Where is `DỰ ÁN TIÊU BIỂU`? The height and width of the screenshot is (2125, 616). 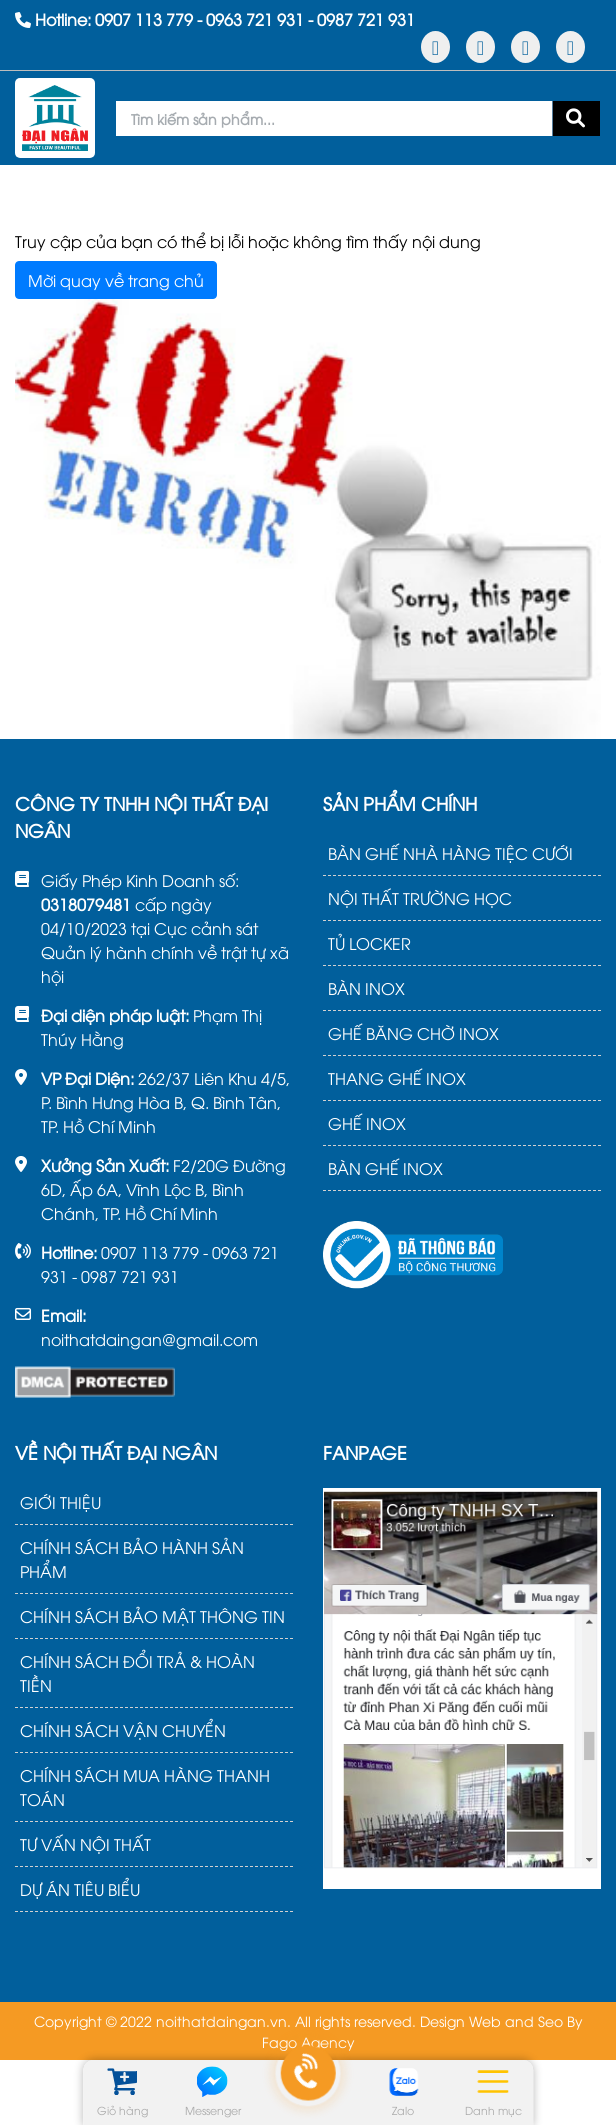
DỰ ÁN TIÊU BIỂU is located at coordinates (80, 1889).